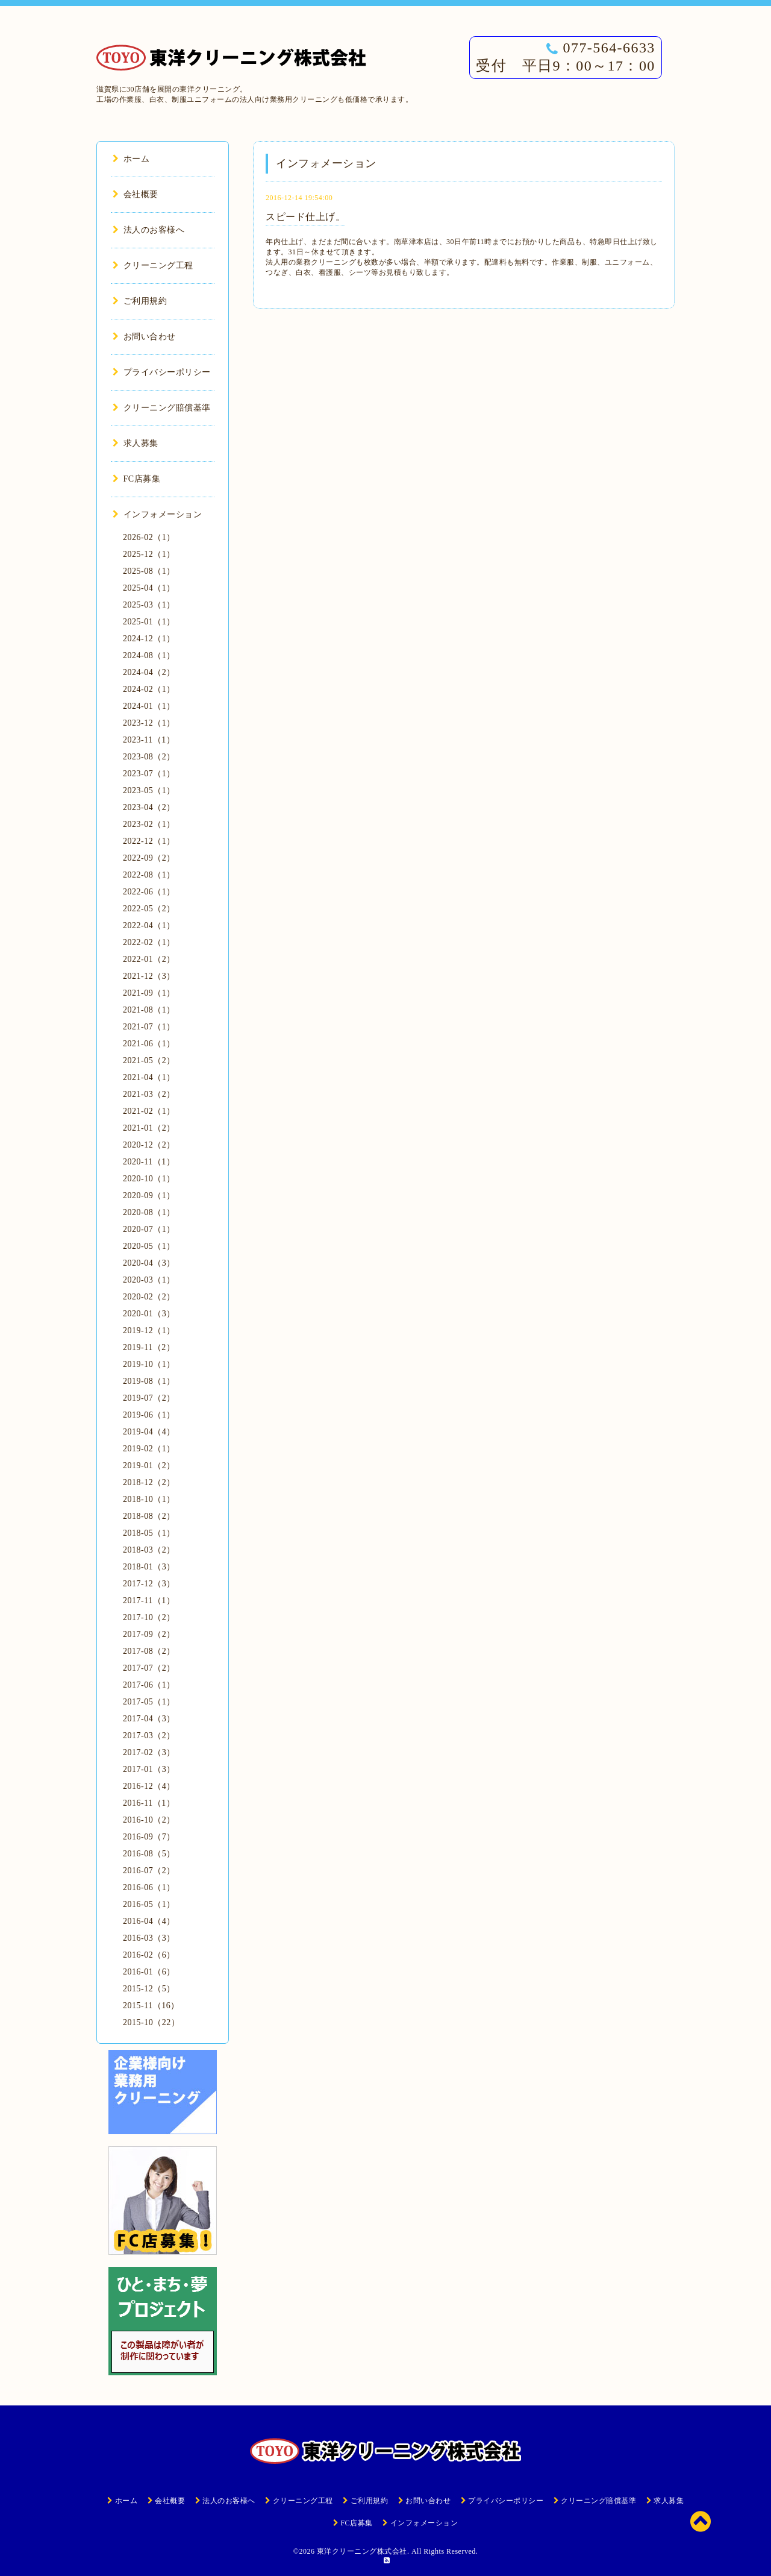 The width and height of the screenshot is (771, 2576). What do you see at coordinates (149, 1752) in the screenshot?
I see `2017-02（3）` at bounding box center [149, 1752].